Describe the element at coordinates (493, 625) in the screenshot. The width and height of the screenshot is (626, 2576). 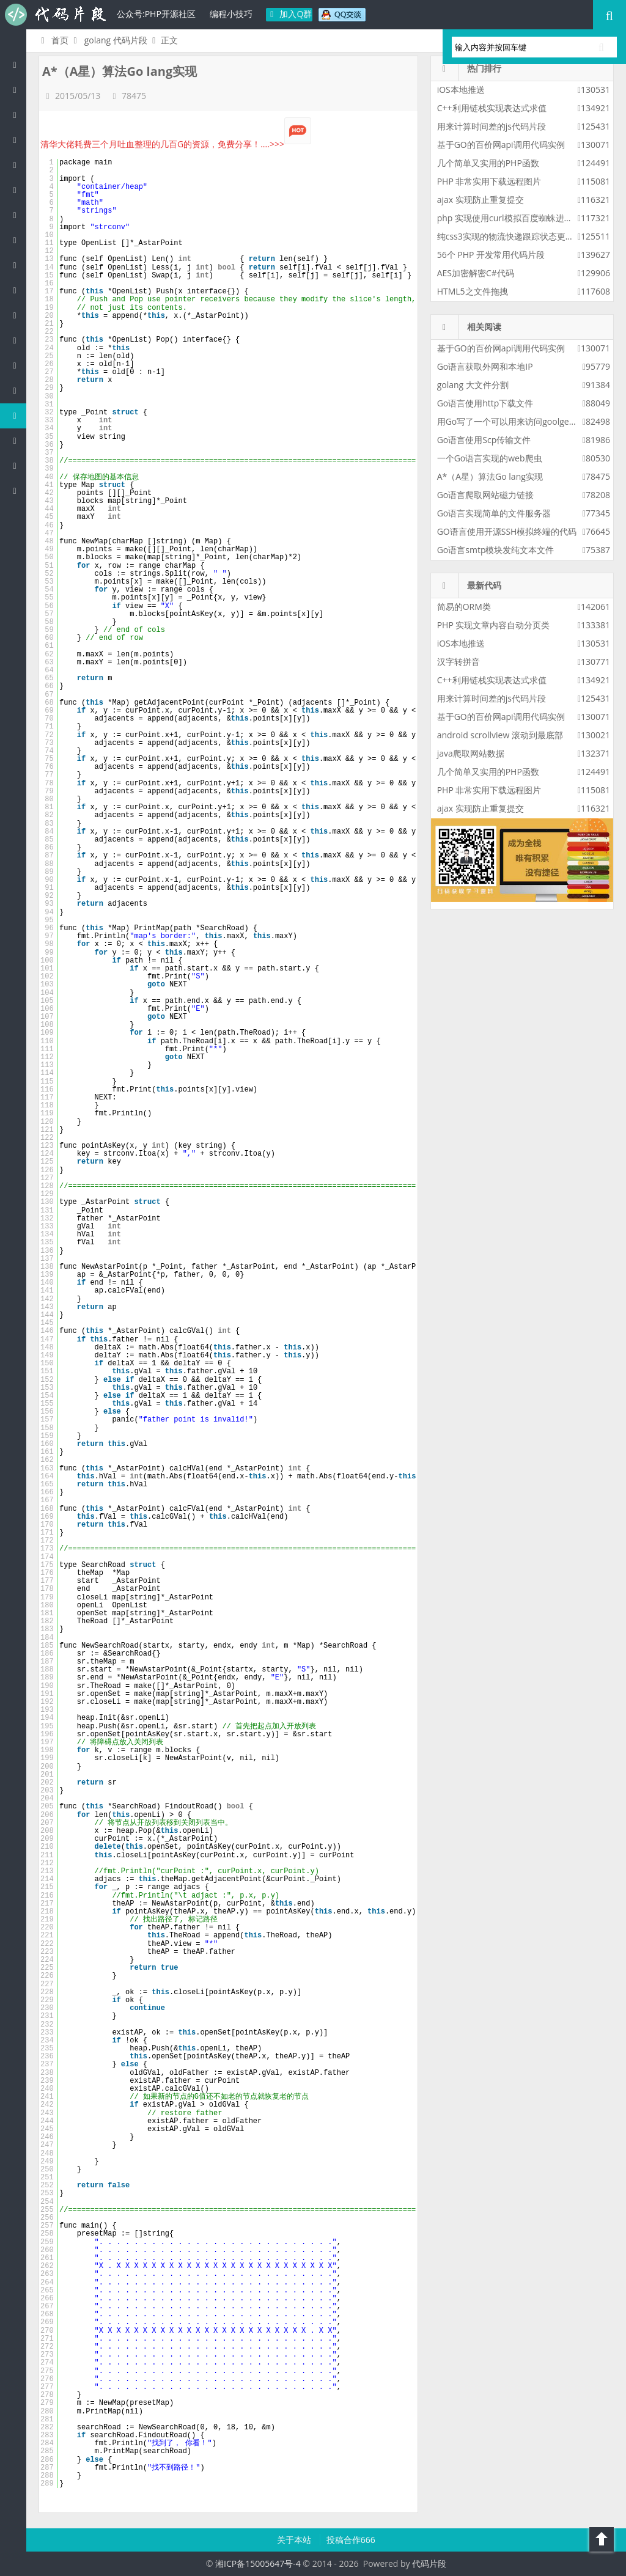
I see `PHP 实现文章内容自动分页类` at that location.